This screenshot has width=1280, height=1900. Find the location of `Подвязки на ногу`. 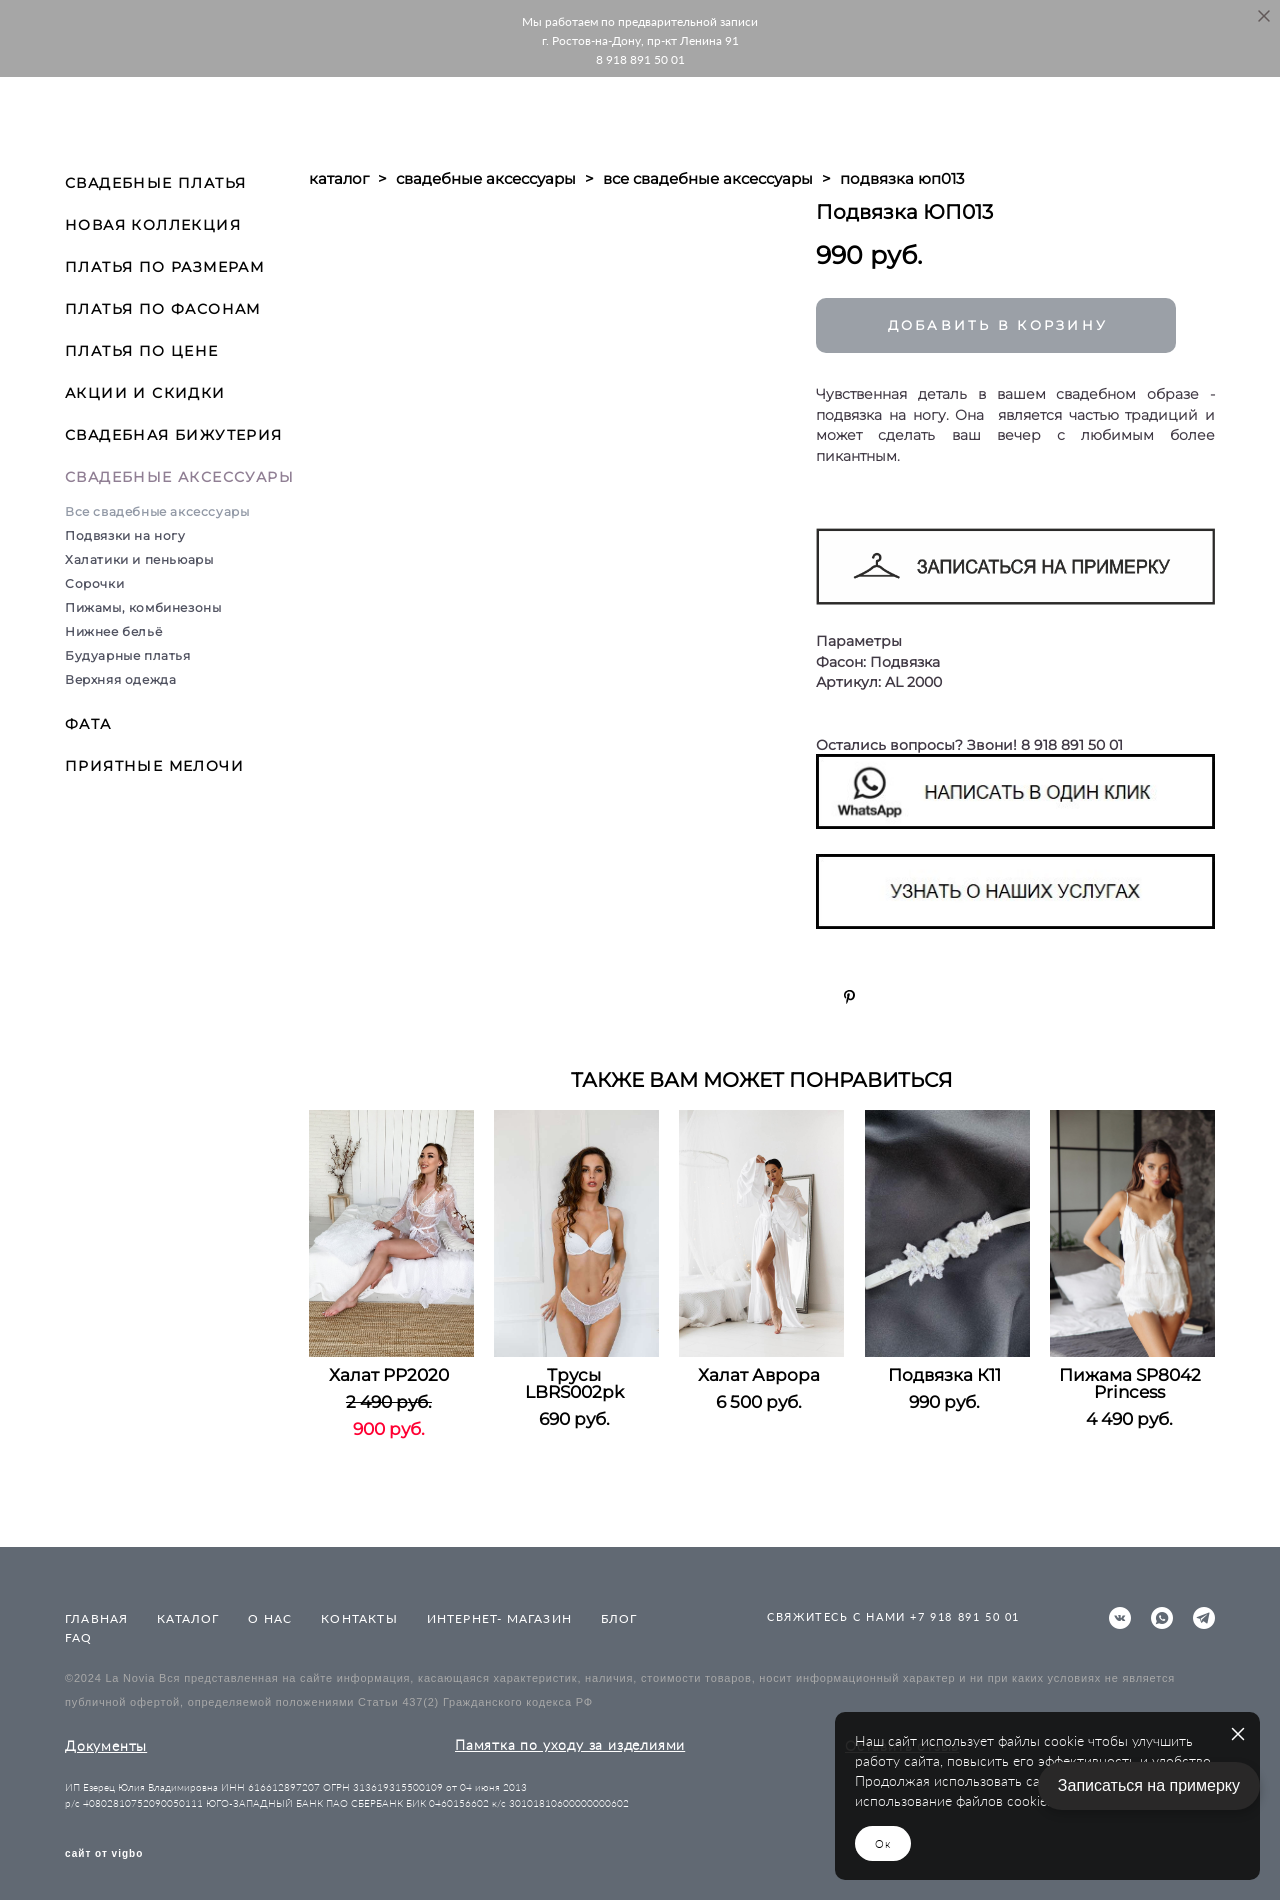

Подвязки на ногу is located at coordinates (125, 535).